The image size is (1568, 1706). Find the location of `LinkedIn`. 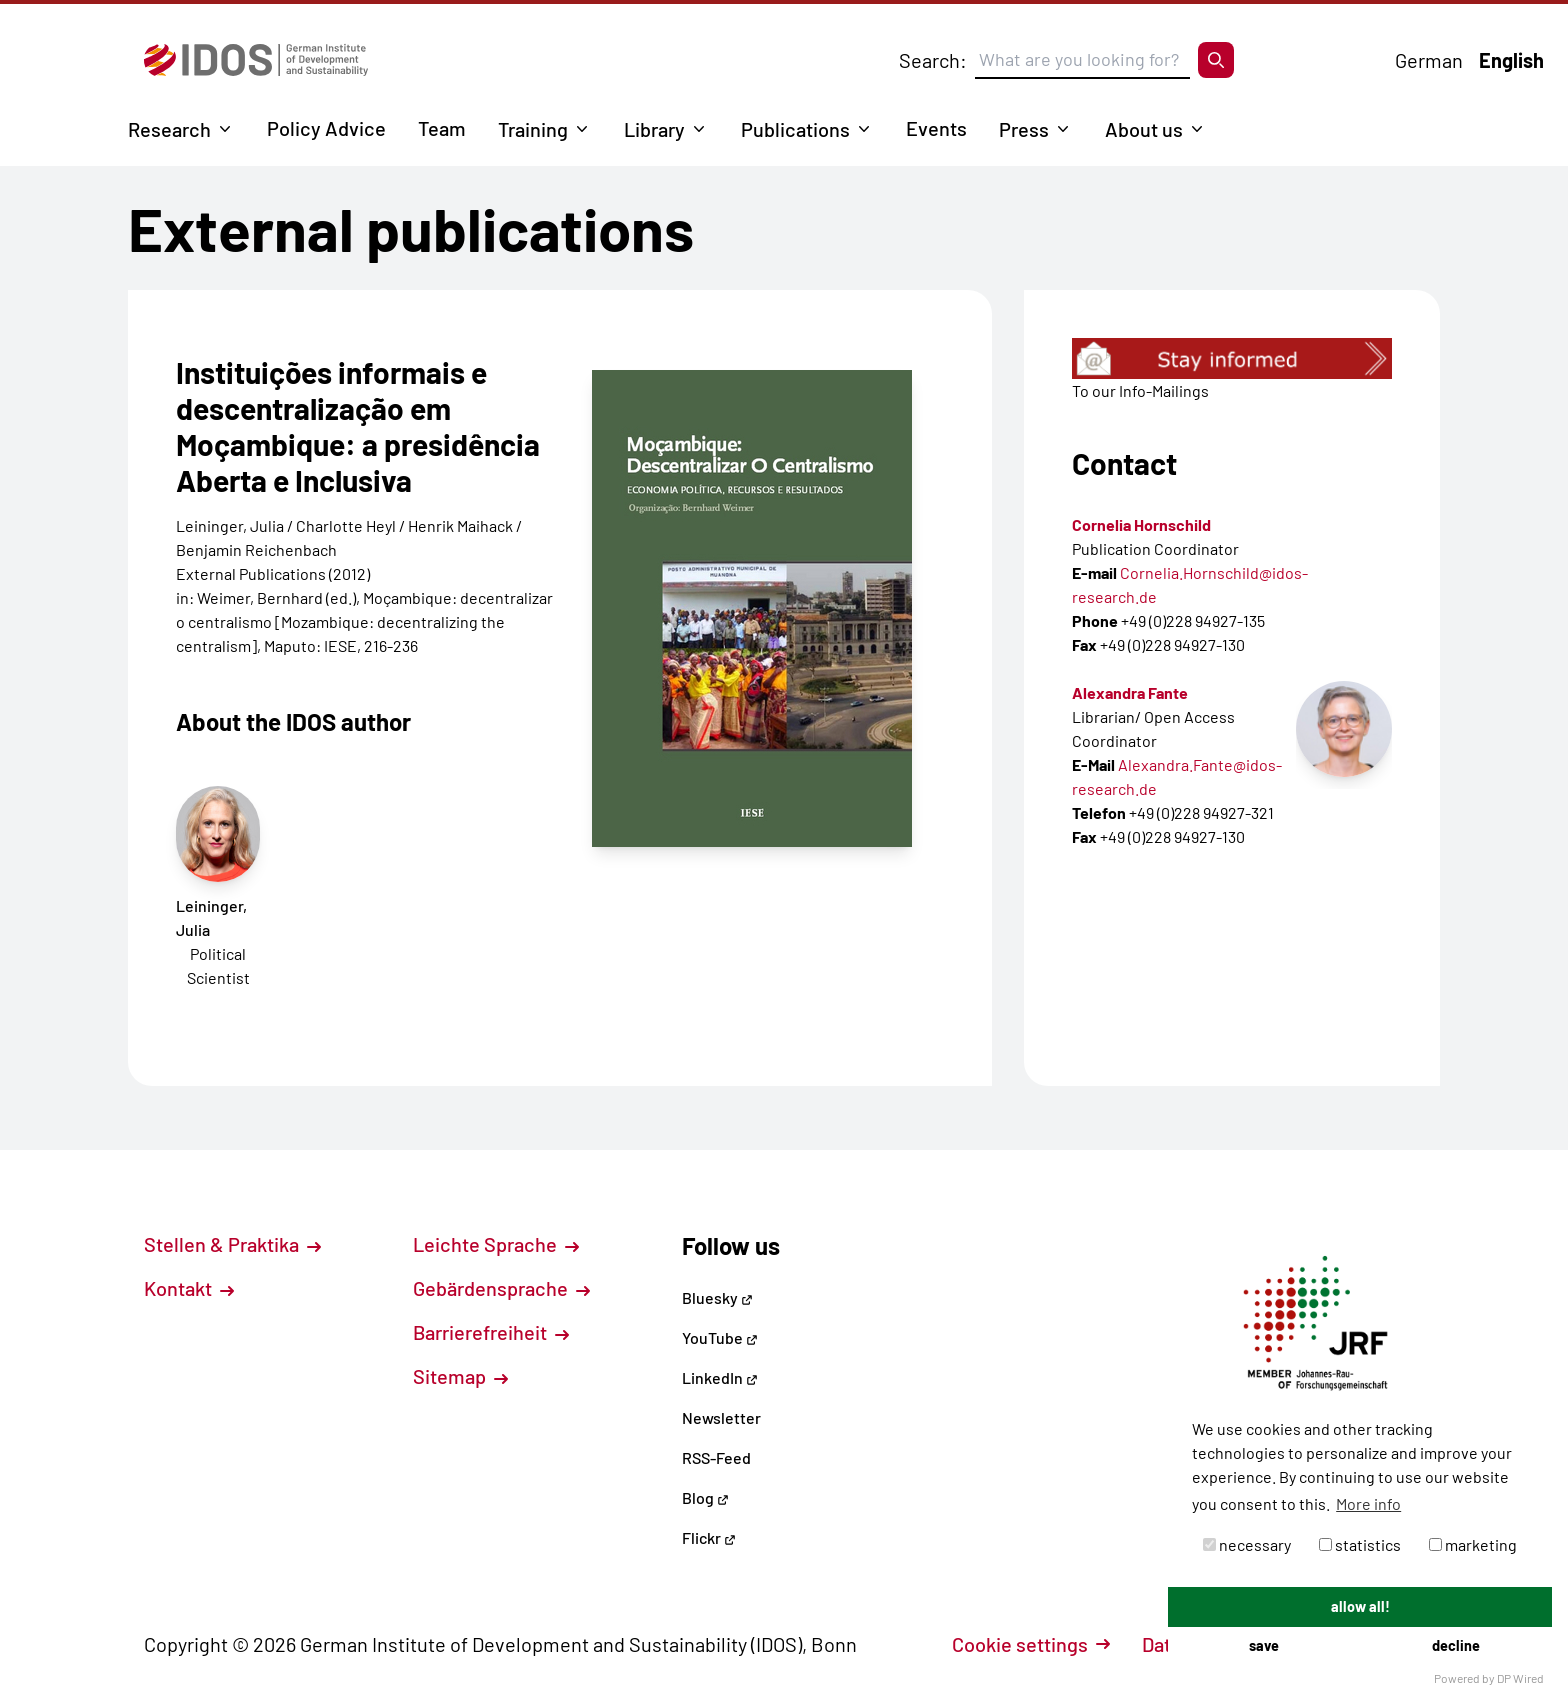

LinkedIn is located at coordinates (720, 1377).